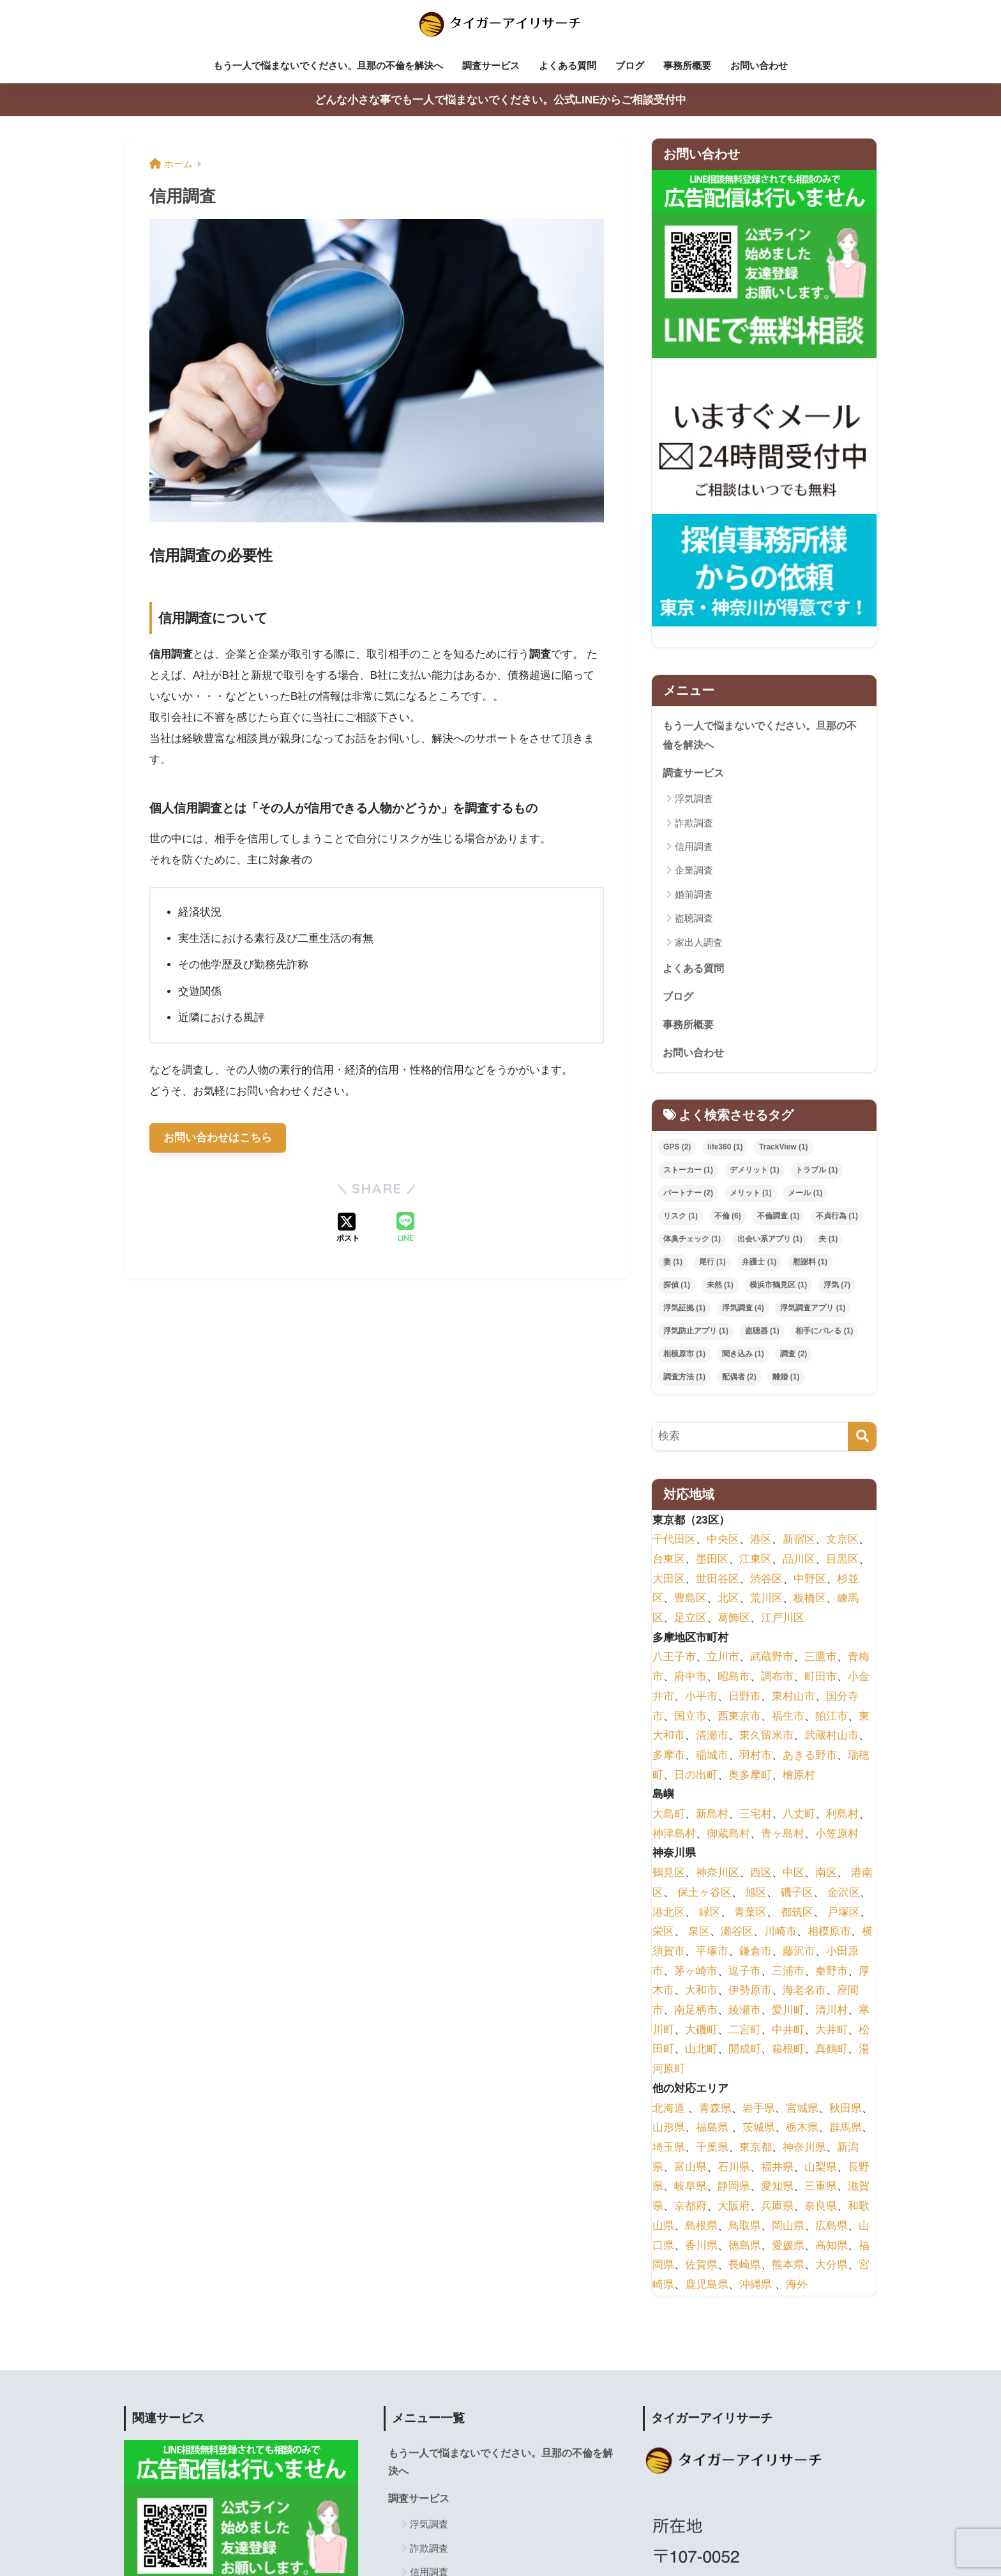  I want to click on 鎌倉市, so click(755, 1952).